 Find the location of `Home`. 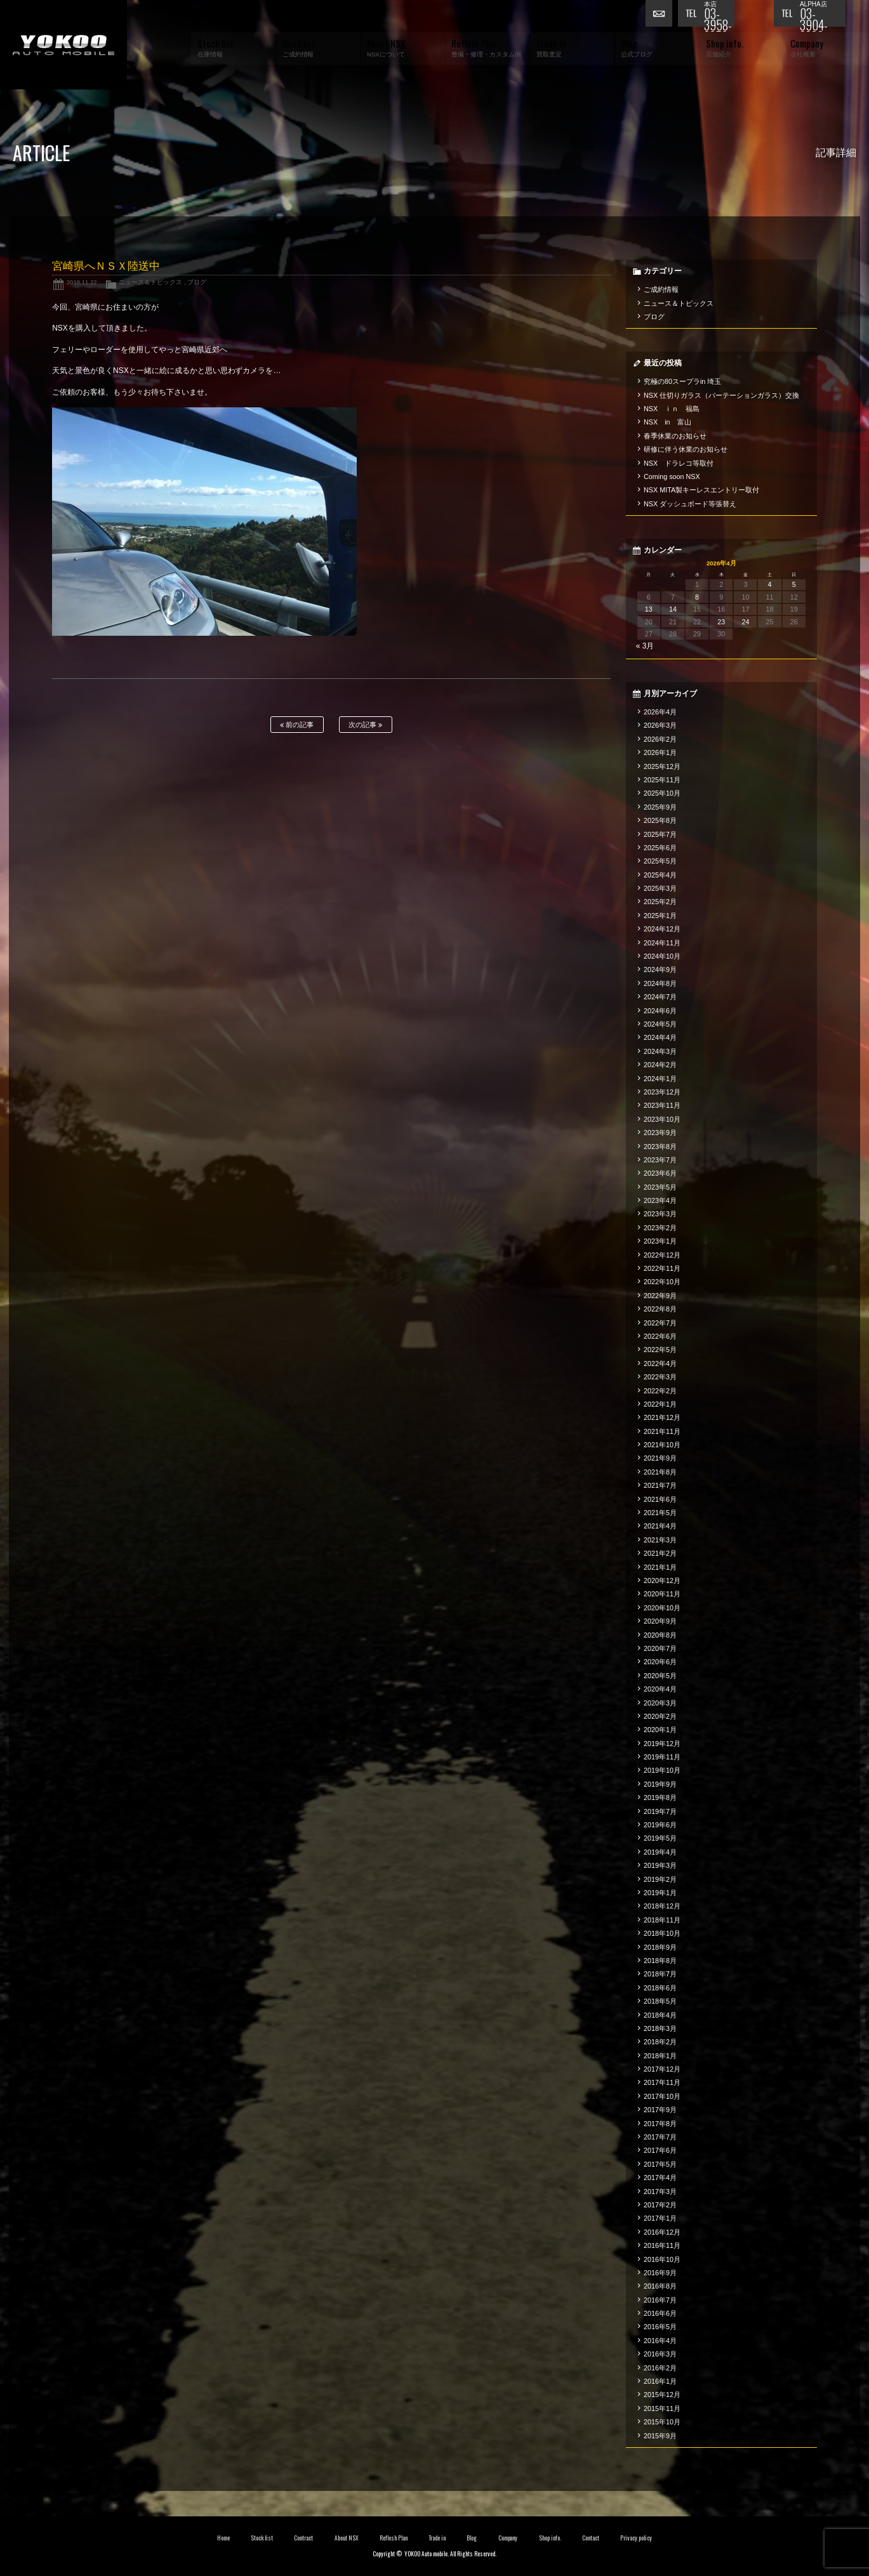

Home is located at coordinates (223, 2537).